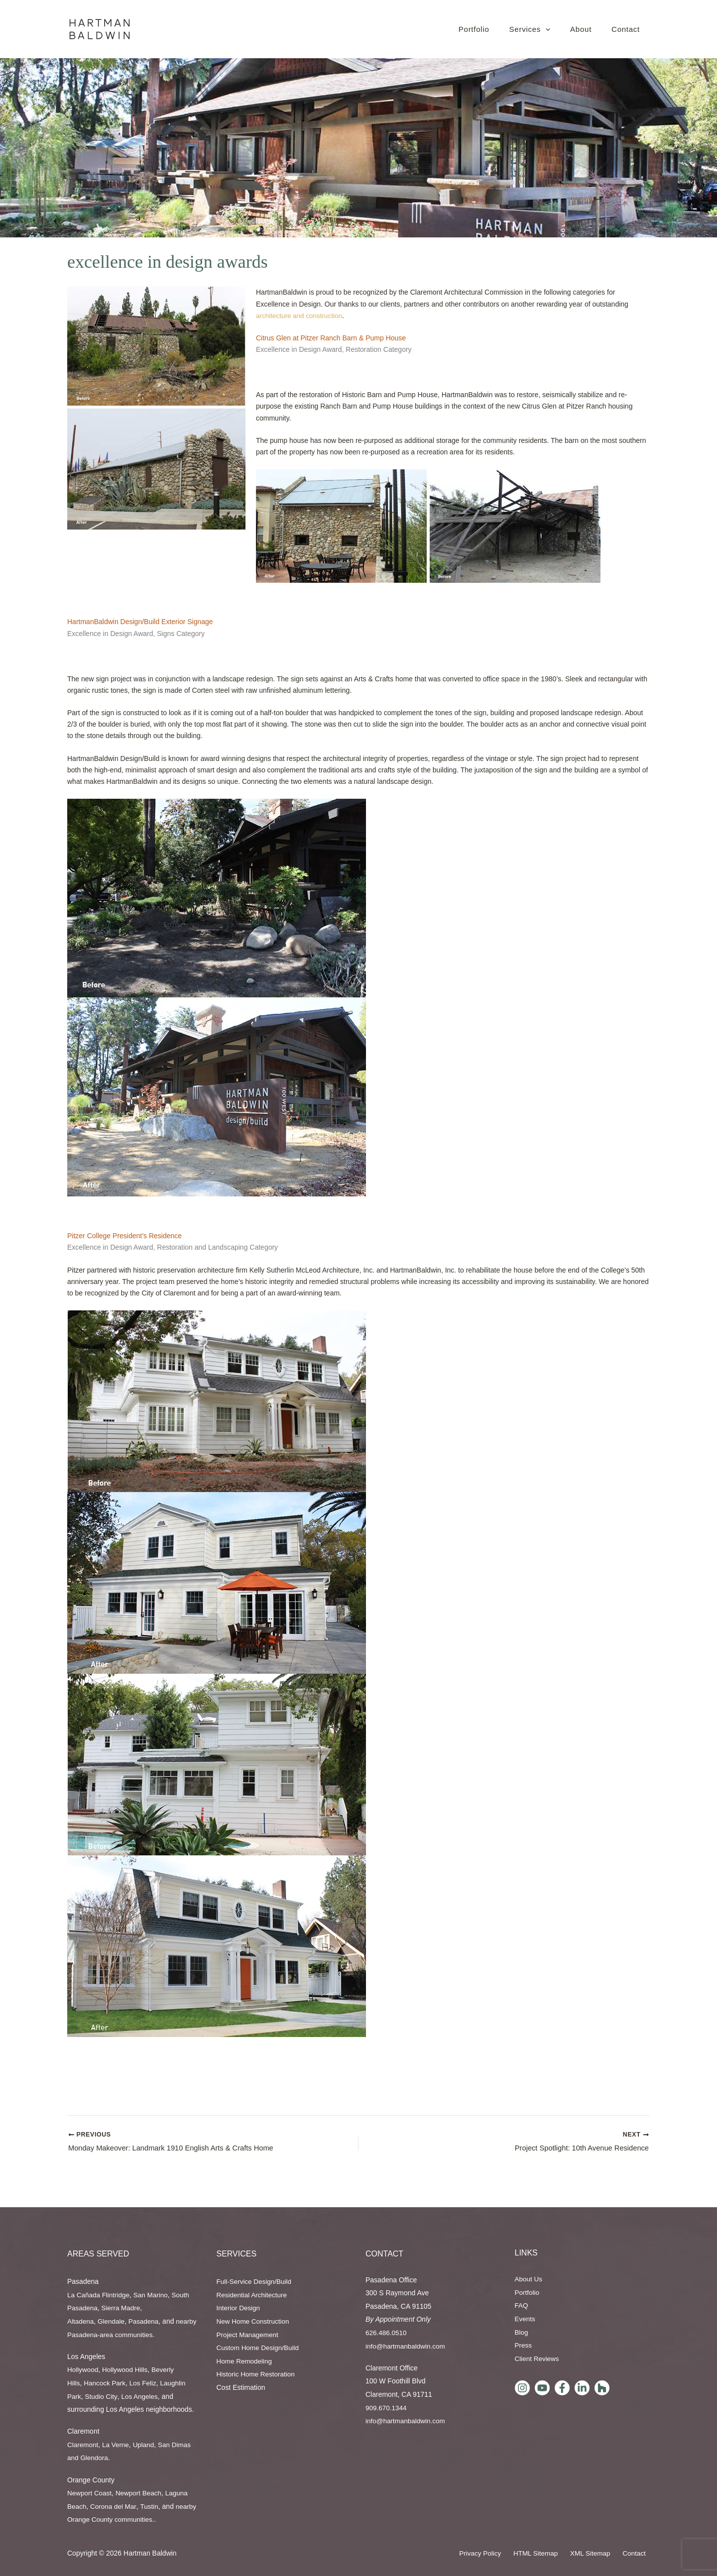 This screenshot has width=717, height=2576. Describe the element at coordinates (151, 2506) in the screenshot. I see `Tustin` at that location.